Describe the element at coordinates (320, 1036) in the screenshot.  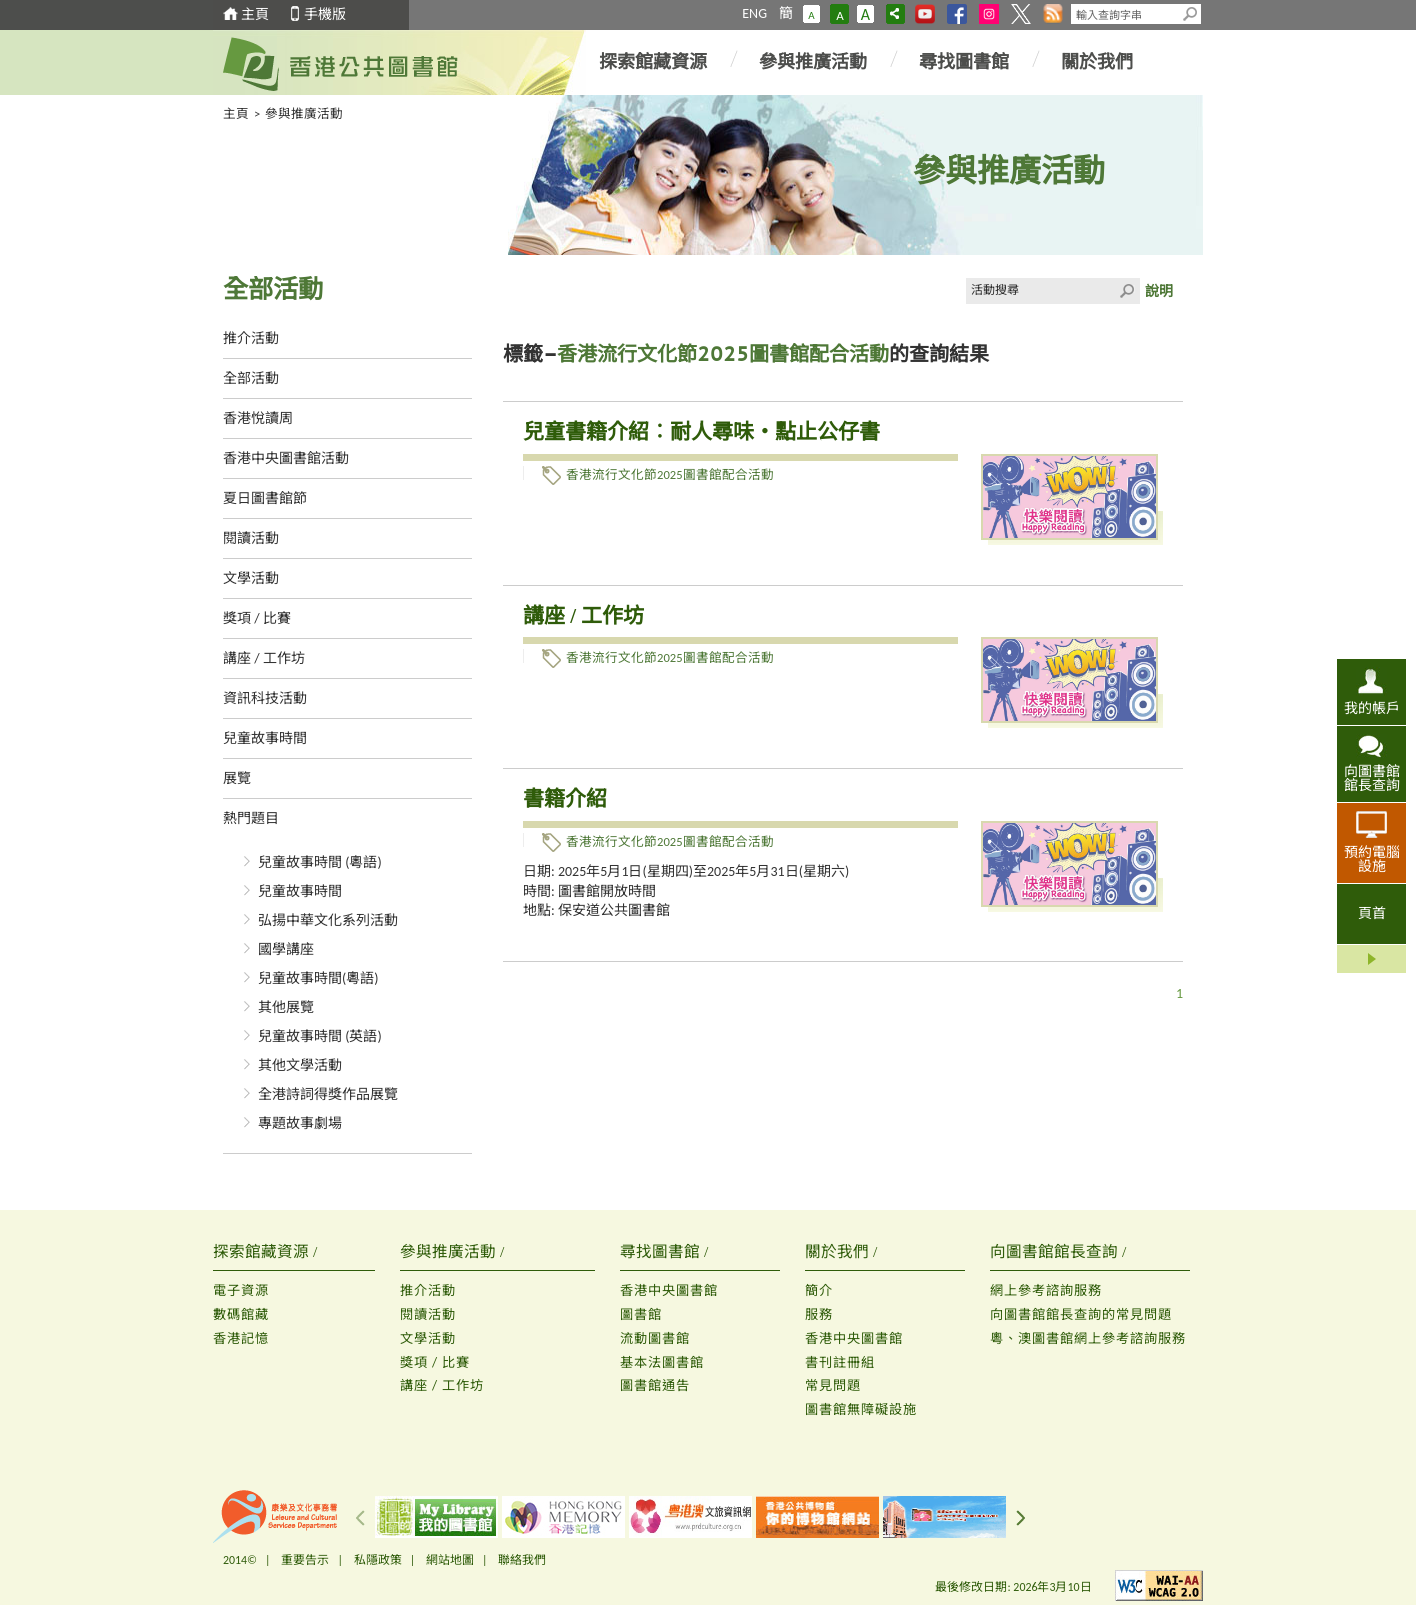
I see `兒童故事時間 (英語)` at that location.